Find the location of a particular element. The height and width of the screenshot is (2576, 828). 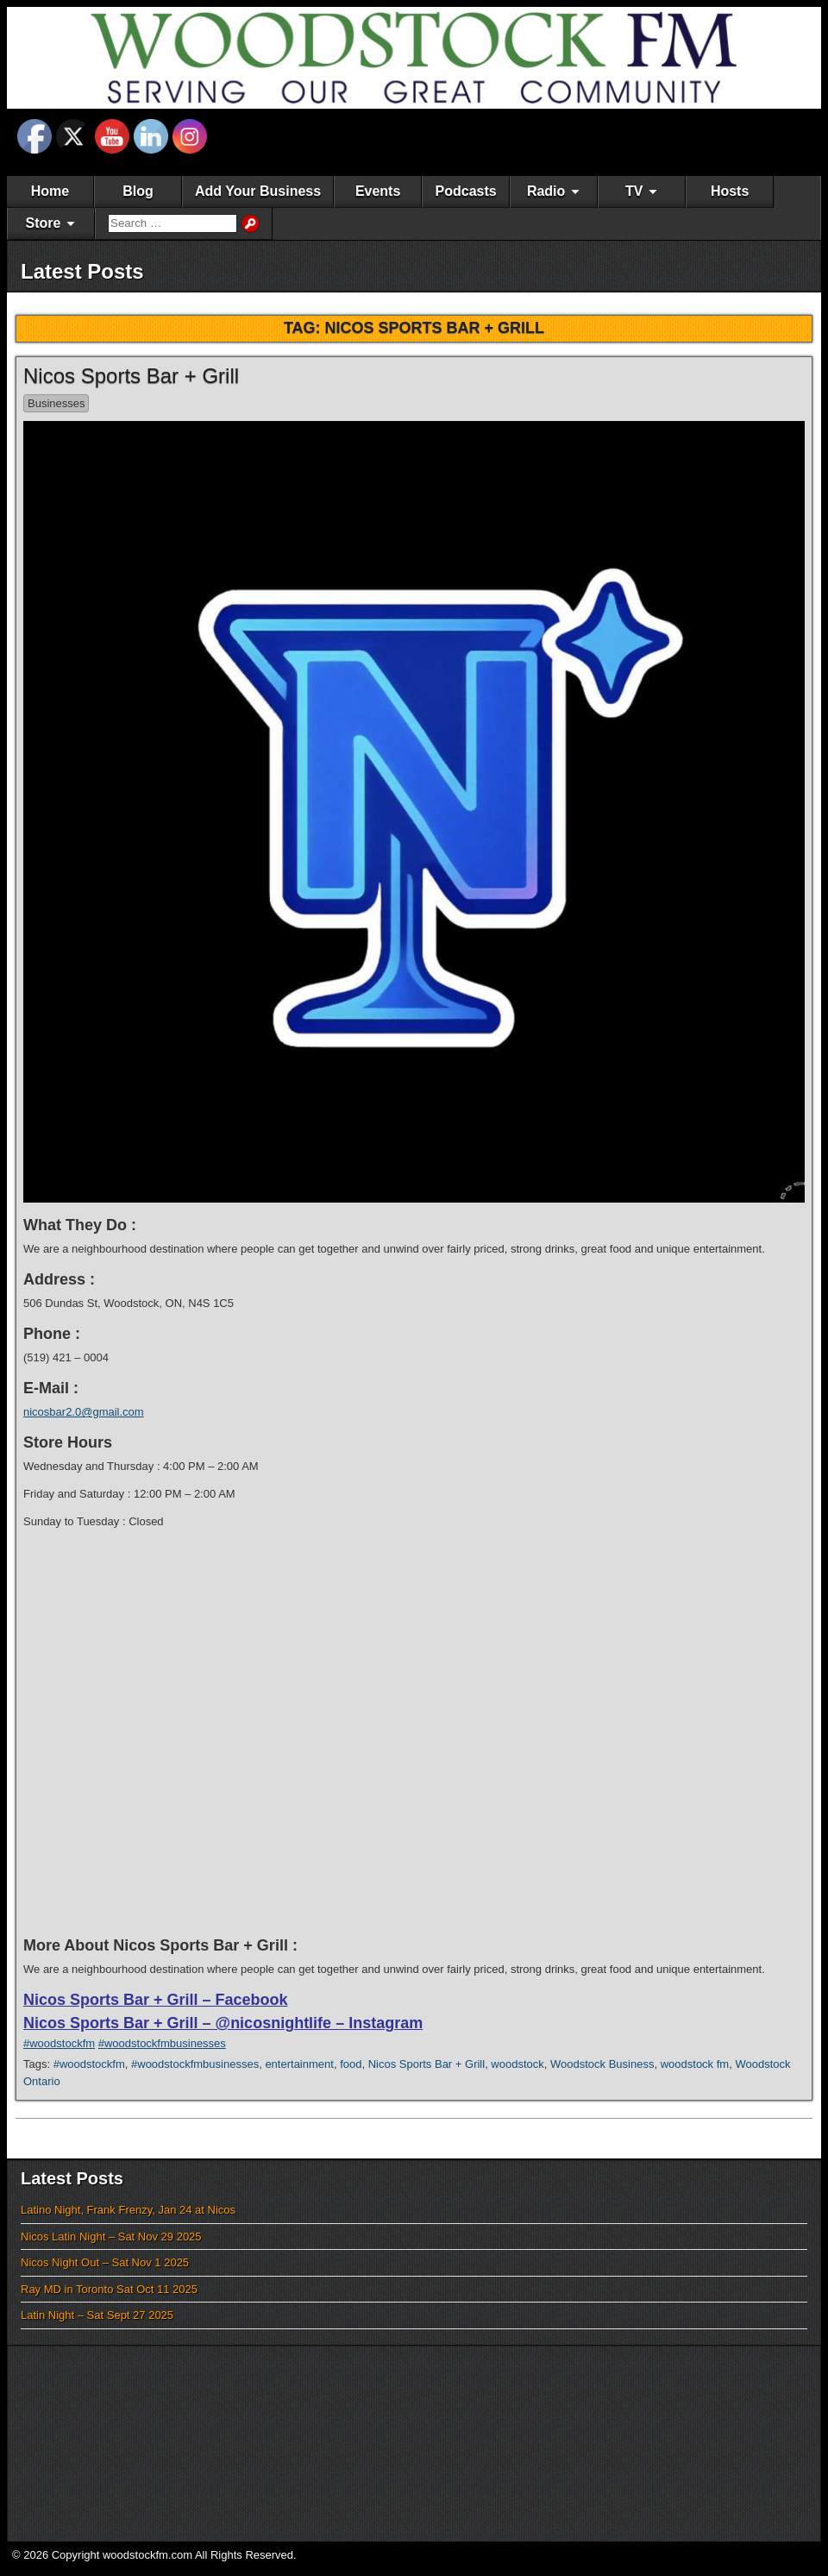

Add Your Business is located at coordinates (258, 191).